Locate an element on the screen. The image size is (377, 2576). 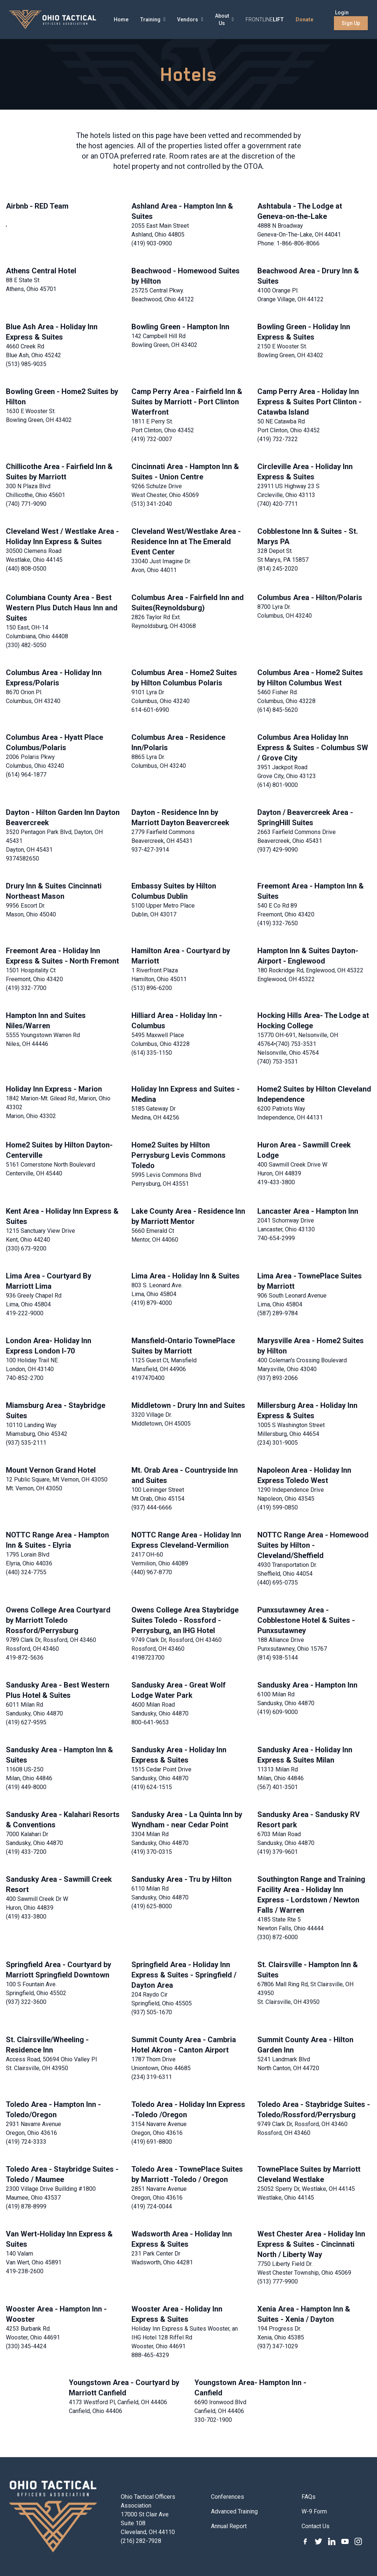
Lancaster Area - Hampton Inn is located at coordinates (307, 1211).